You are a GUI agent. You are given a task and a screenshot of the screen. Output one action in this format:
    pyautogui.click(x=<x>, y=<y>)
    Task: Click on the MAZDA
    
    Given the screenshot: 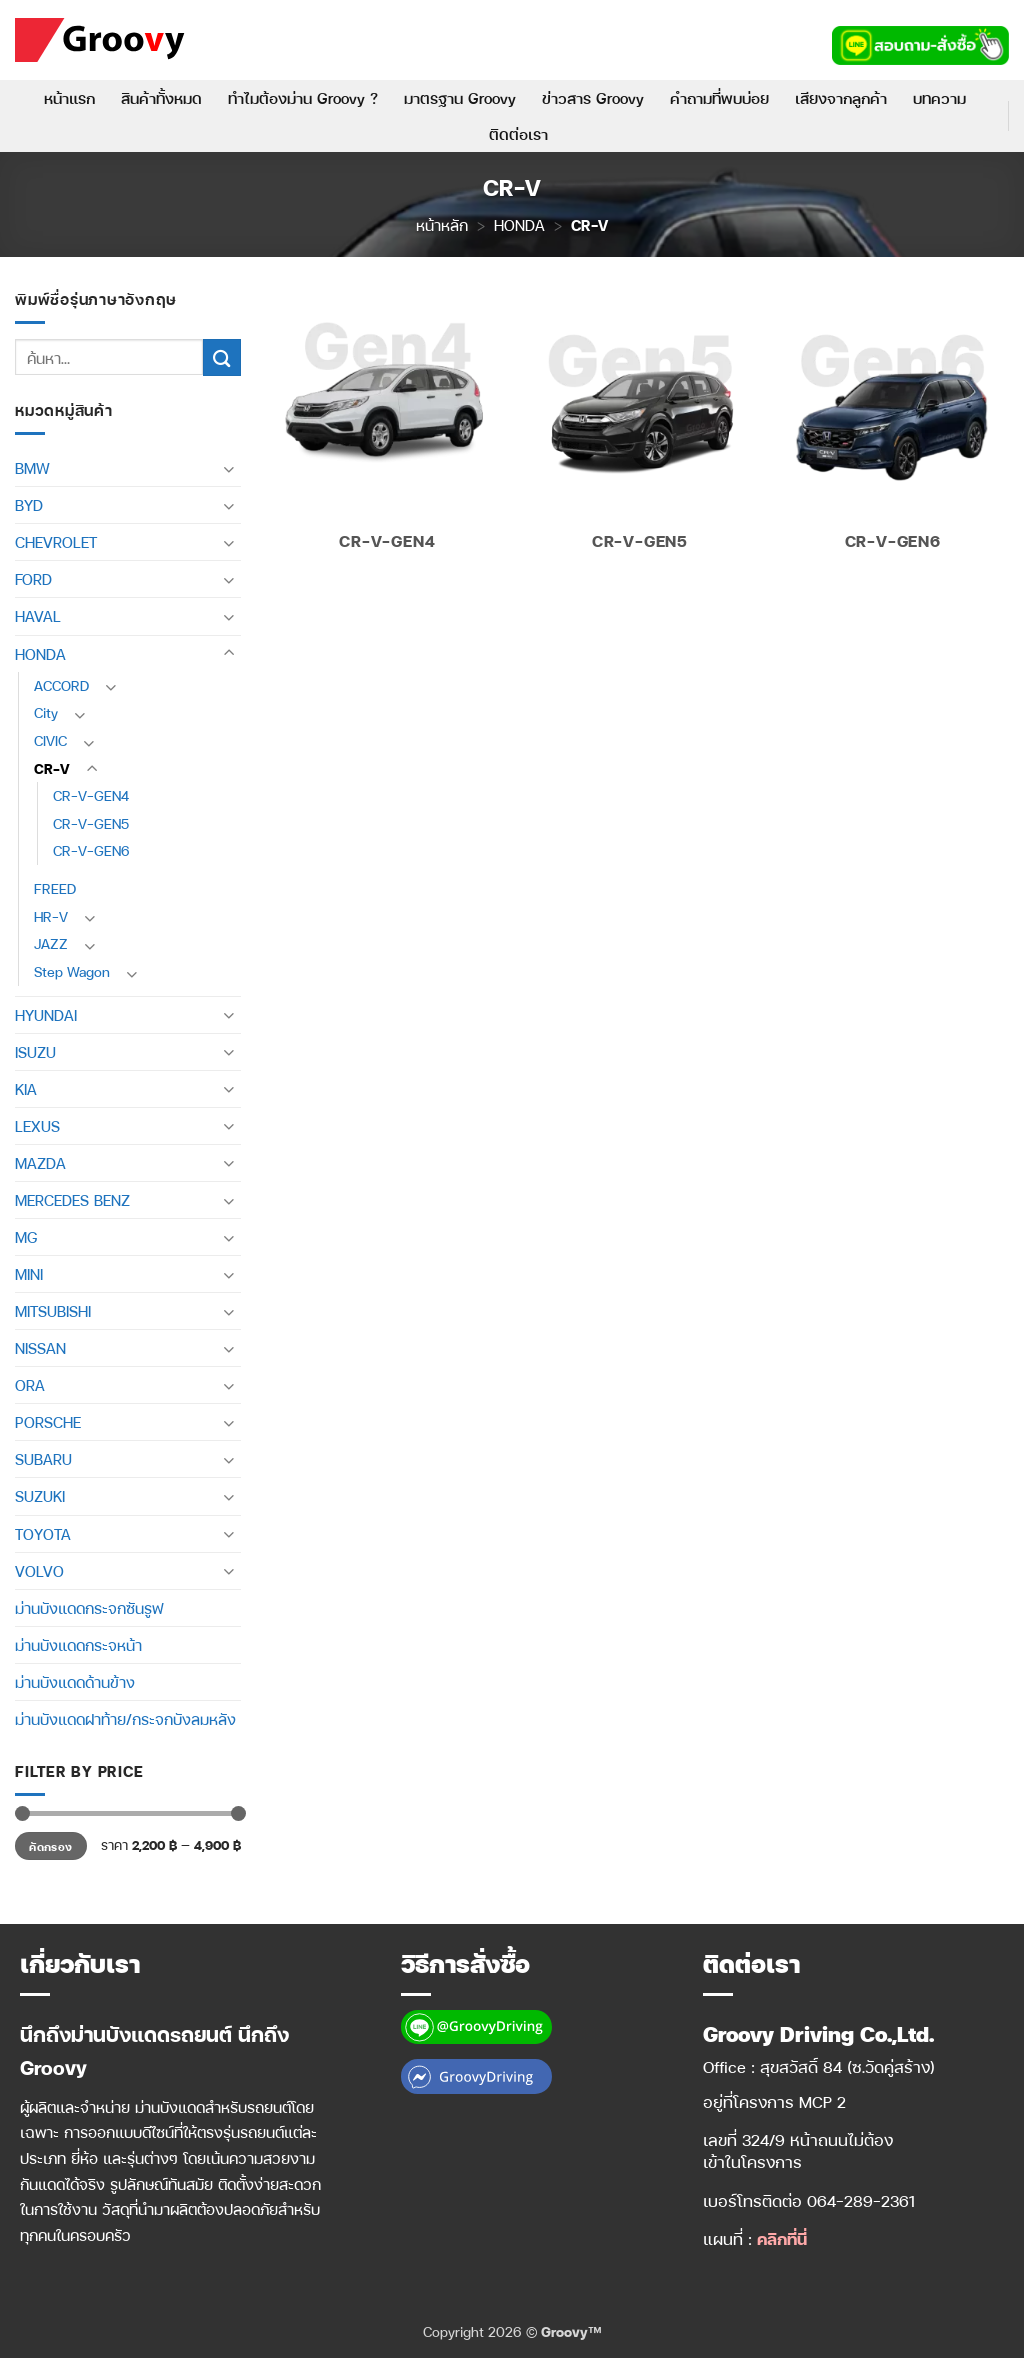 What is the action you would take?
    pyautogui.click(x=40, y=1163)
    